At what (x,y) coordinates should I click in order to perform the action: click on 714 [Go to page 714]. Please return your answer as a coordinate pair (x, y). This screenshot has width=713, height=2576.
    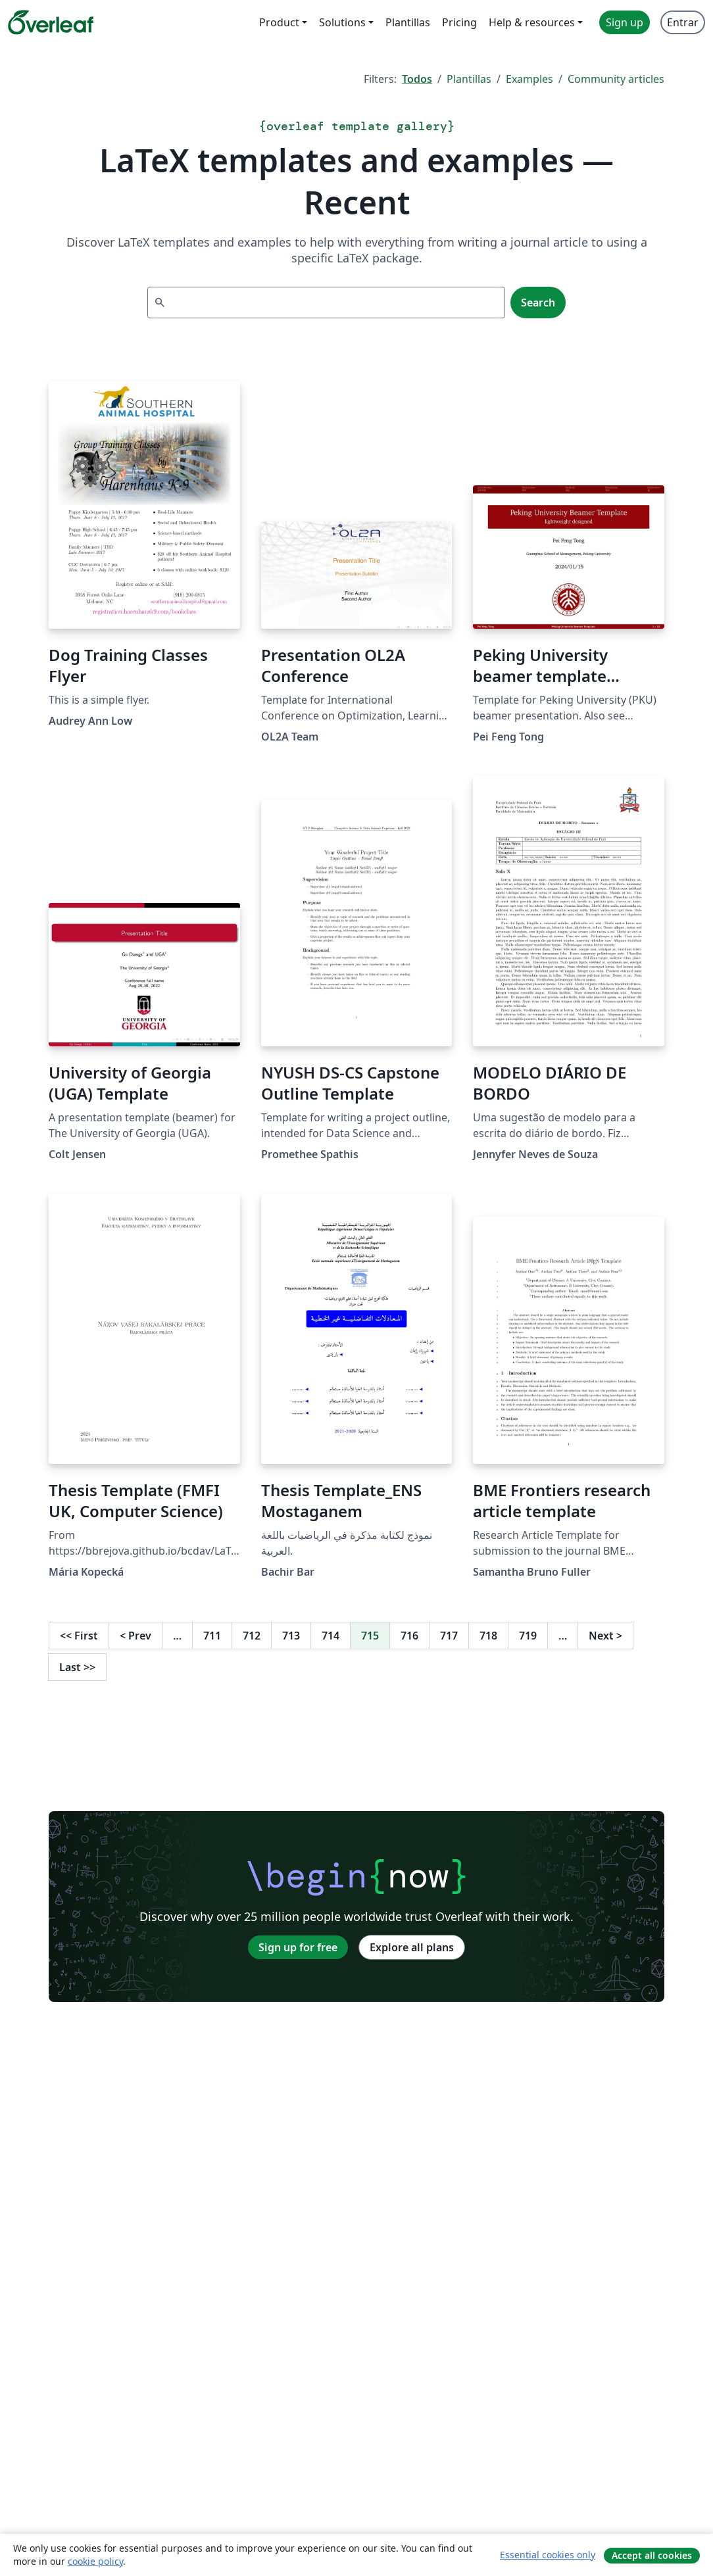
    Looking at the image, I should click on (330, 1635).